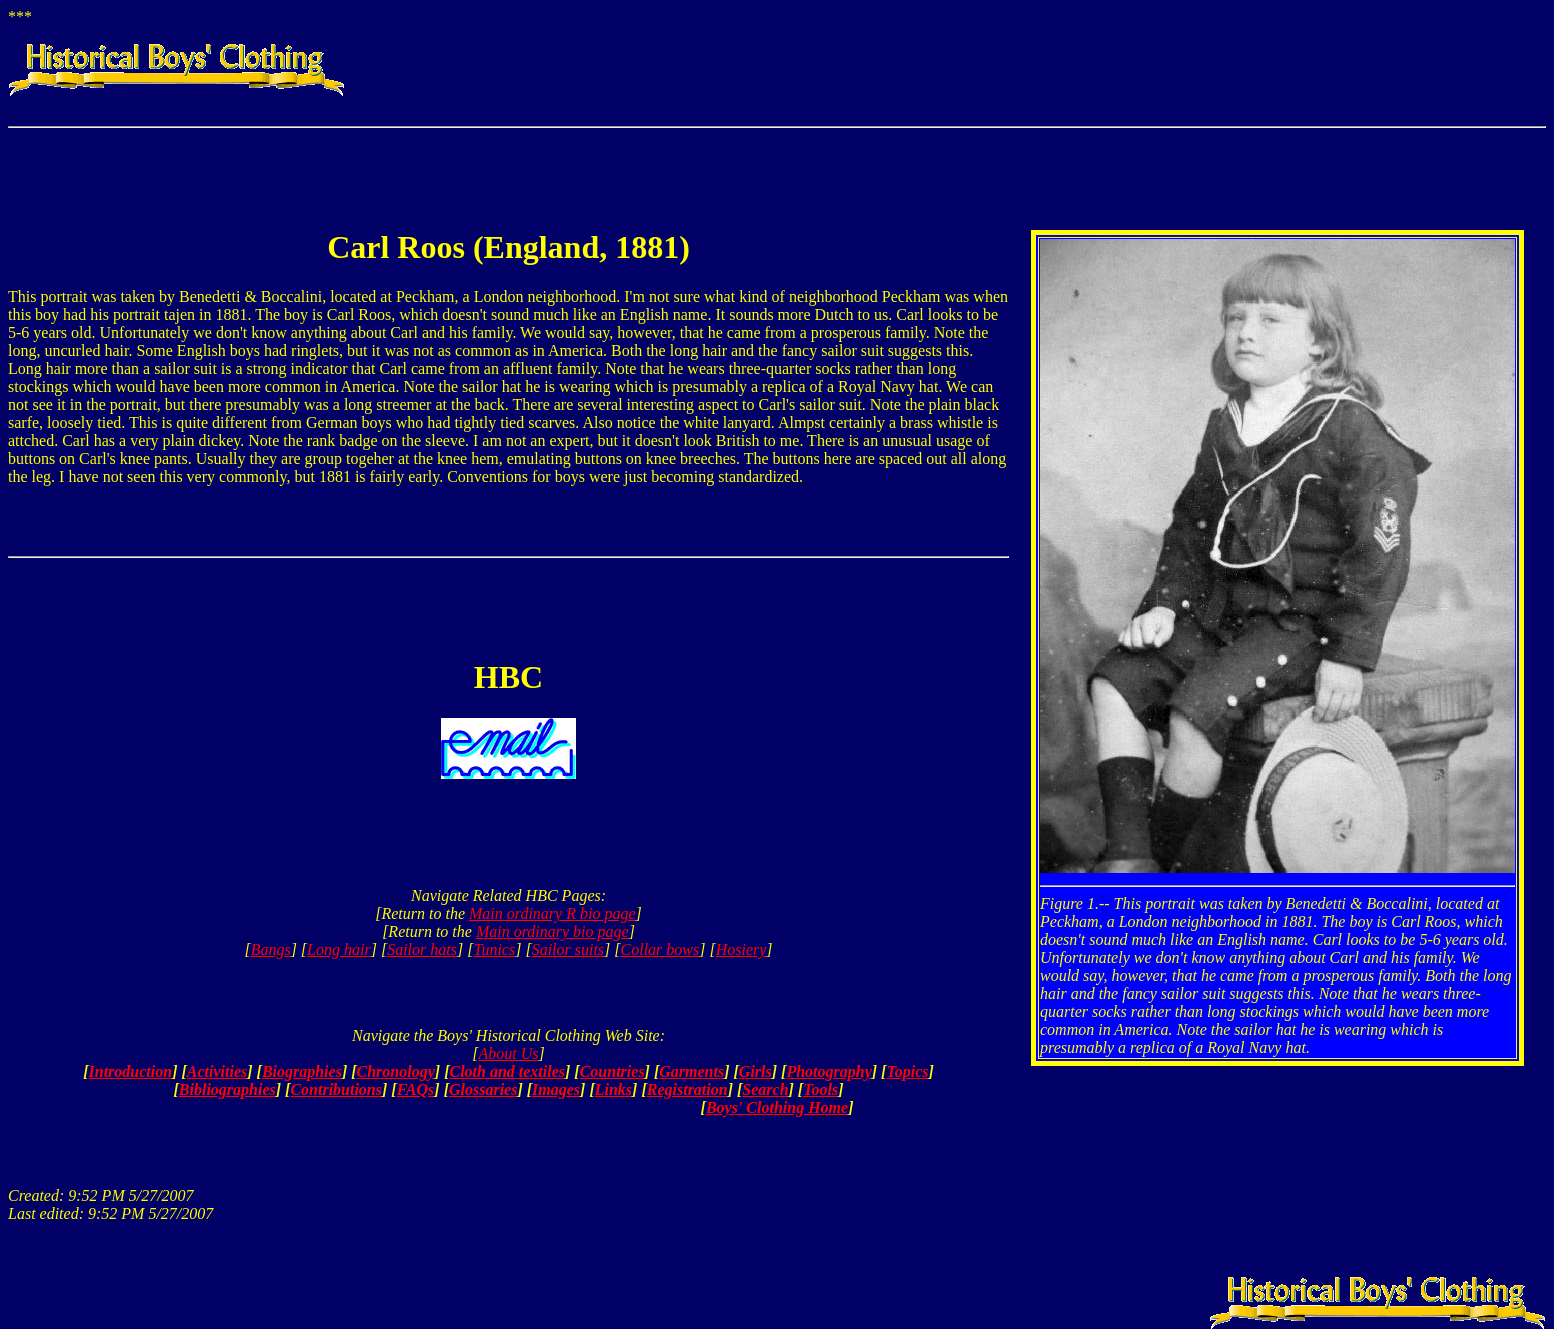  What do you see at coordinates (755, 1071) in the screenshot?
I see `Girls` at bounding box center [755, 1071].